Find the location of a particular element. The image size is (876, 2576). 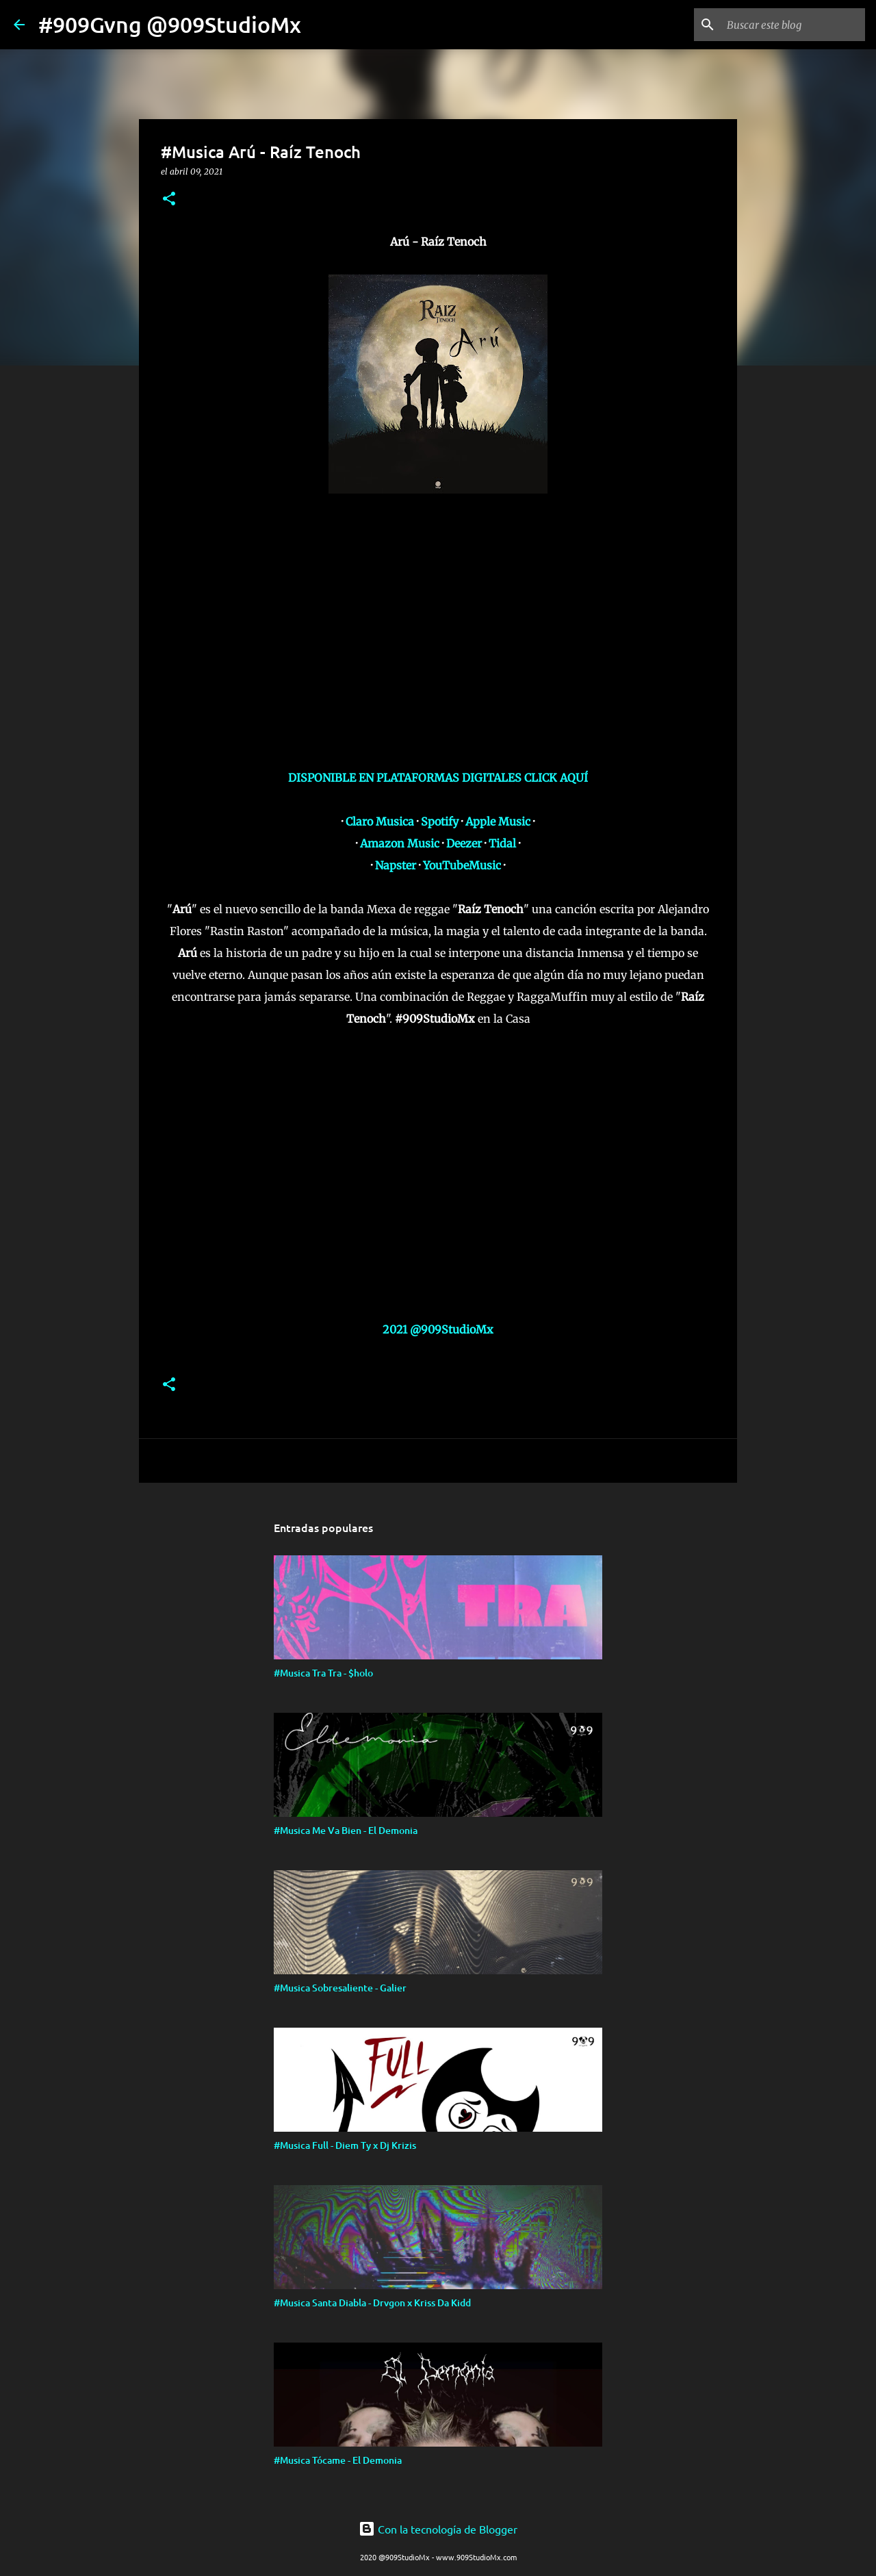

Napster is located at coordinates (395, 865).